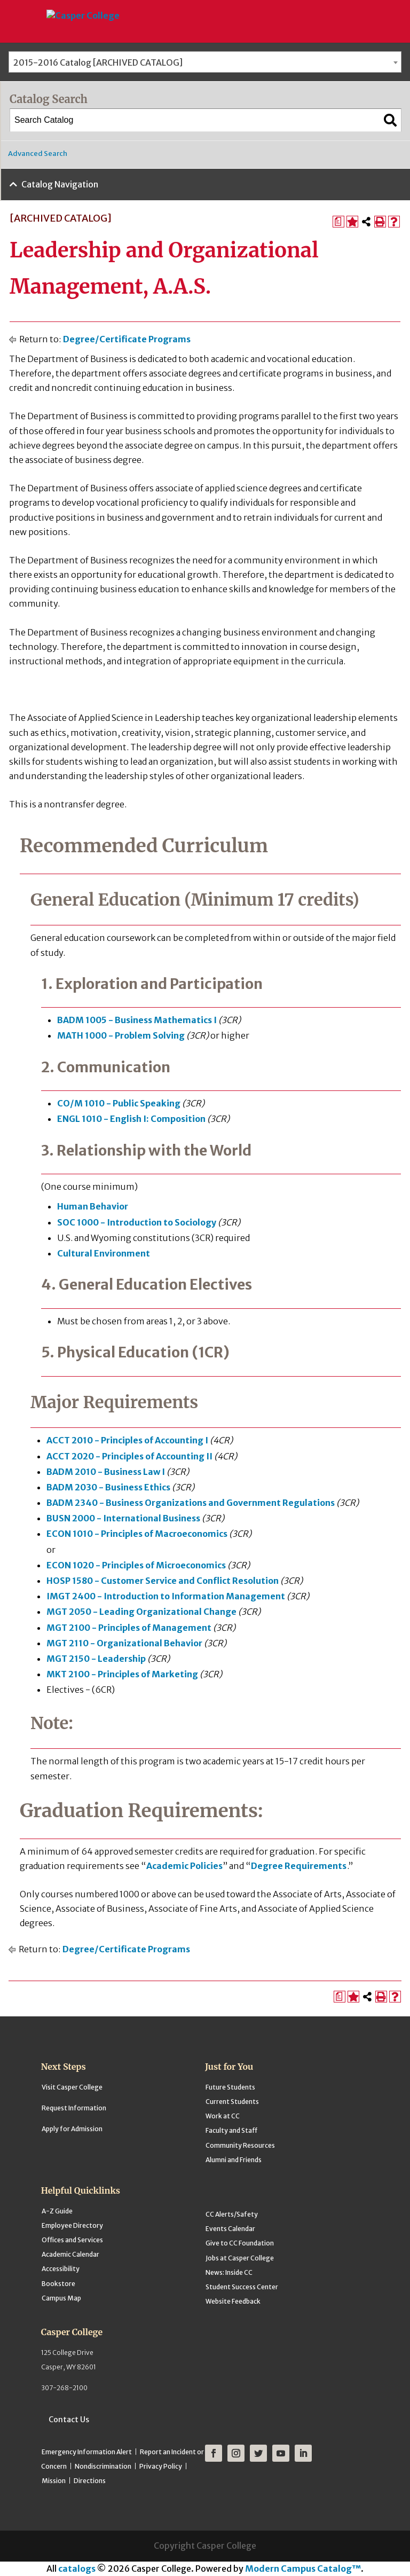 The image size is (410, 2576). I want to click on Emergency Information Alert, so click(87, 2452).